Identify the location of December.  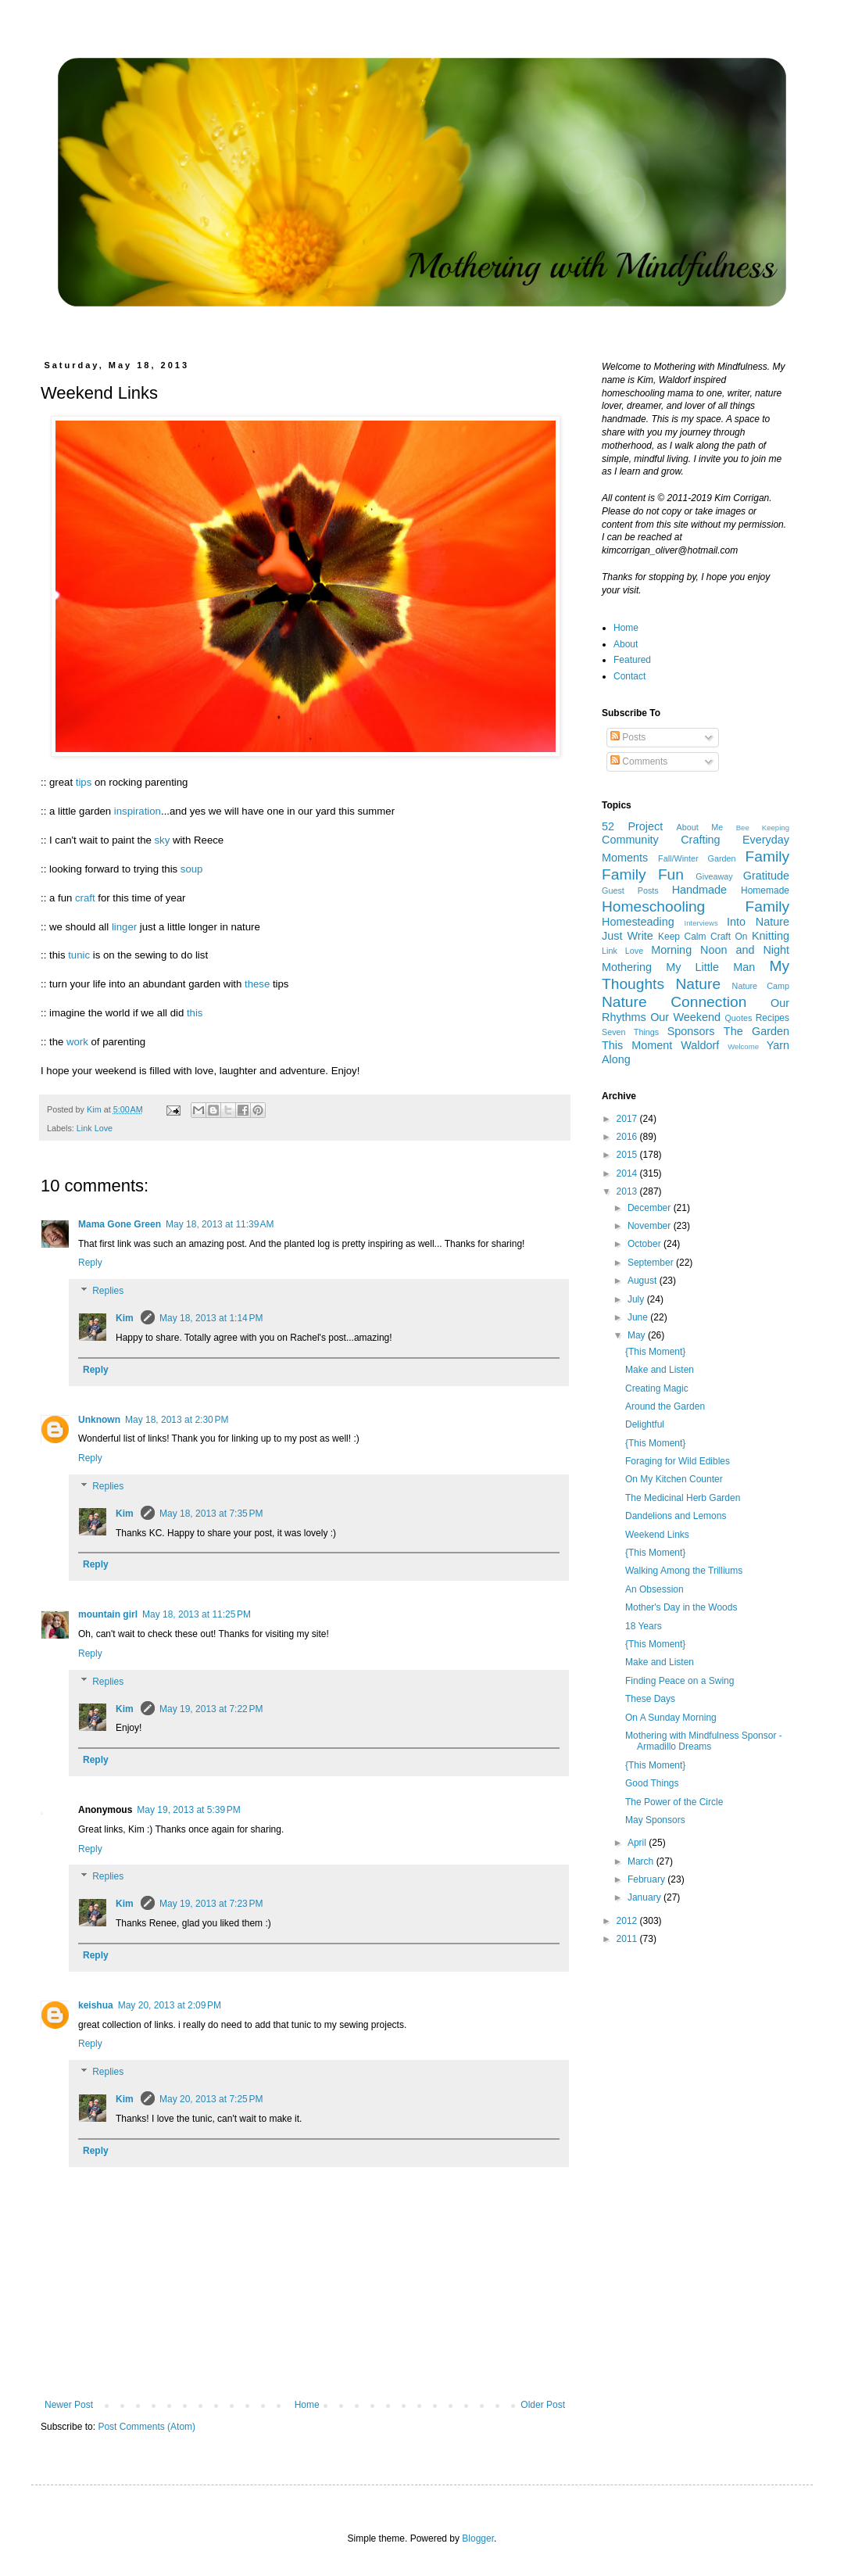
(651, 1207).